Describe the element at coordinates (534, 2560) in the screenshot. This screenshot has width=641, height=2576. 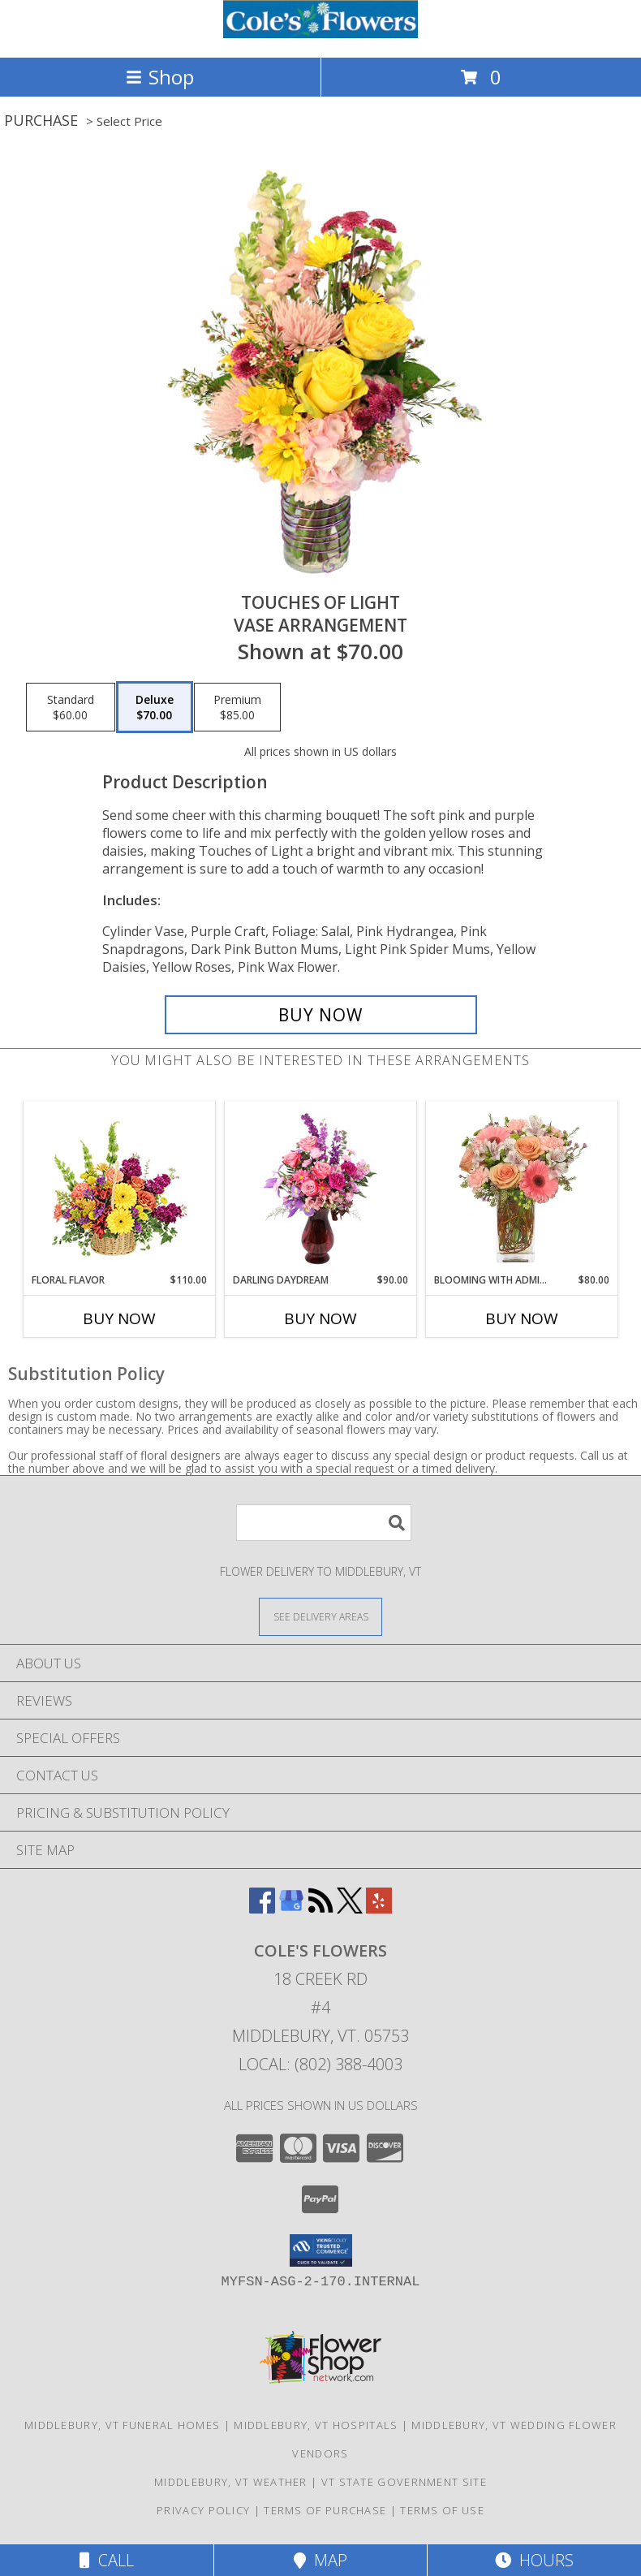
I see `Hours [See Hours]` at that location.